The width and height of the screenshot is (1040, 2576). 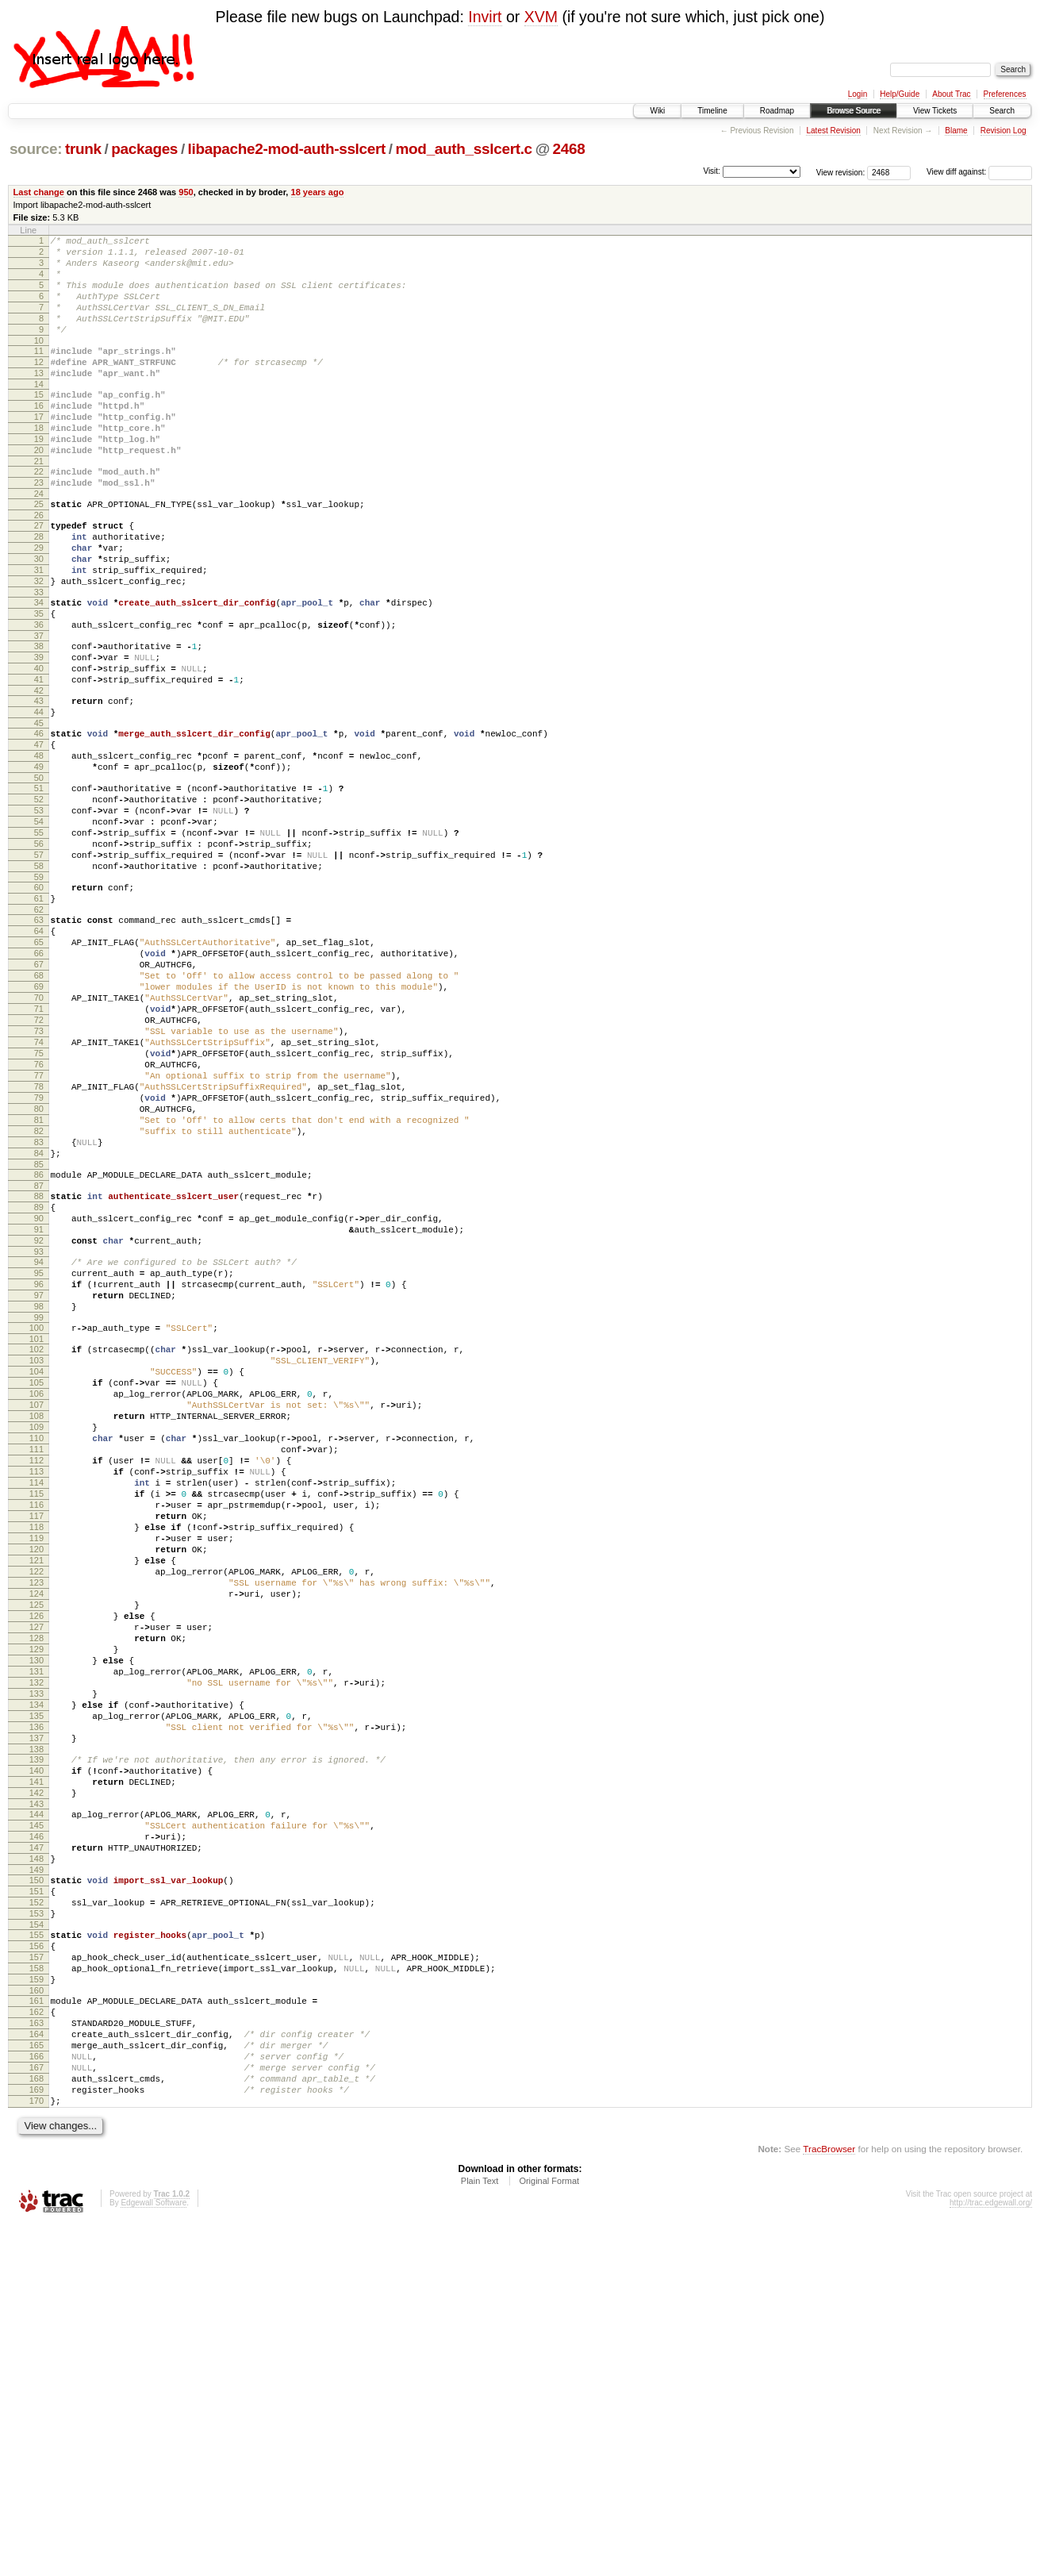 I want to click on 75, so click(x=39, y=1200).